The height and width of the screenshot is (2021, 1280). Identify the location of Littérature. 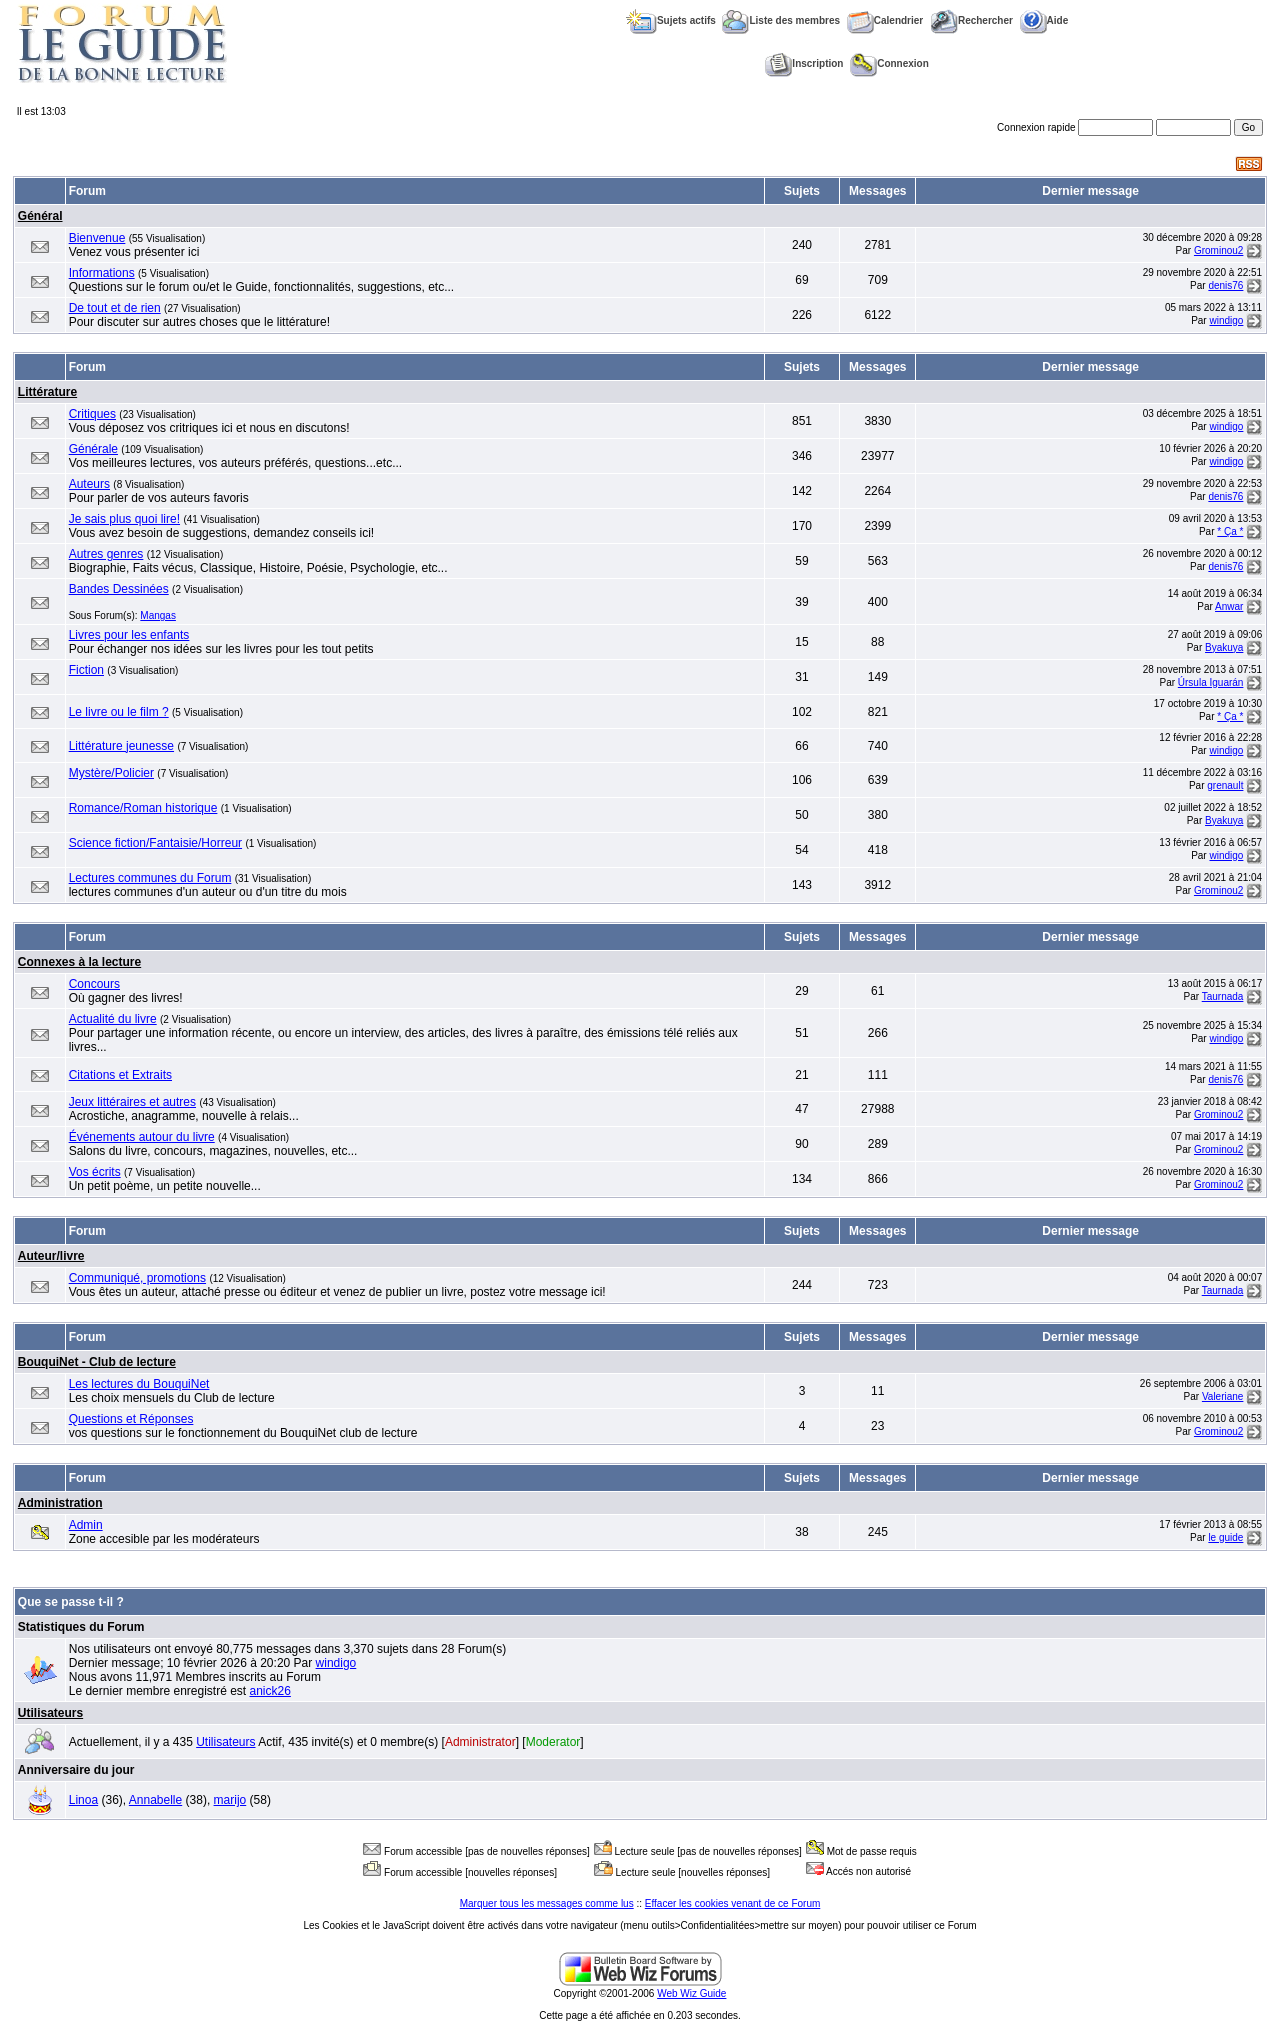
(47, 392).